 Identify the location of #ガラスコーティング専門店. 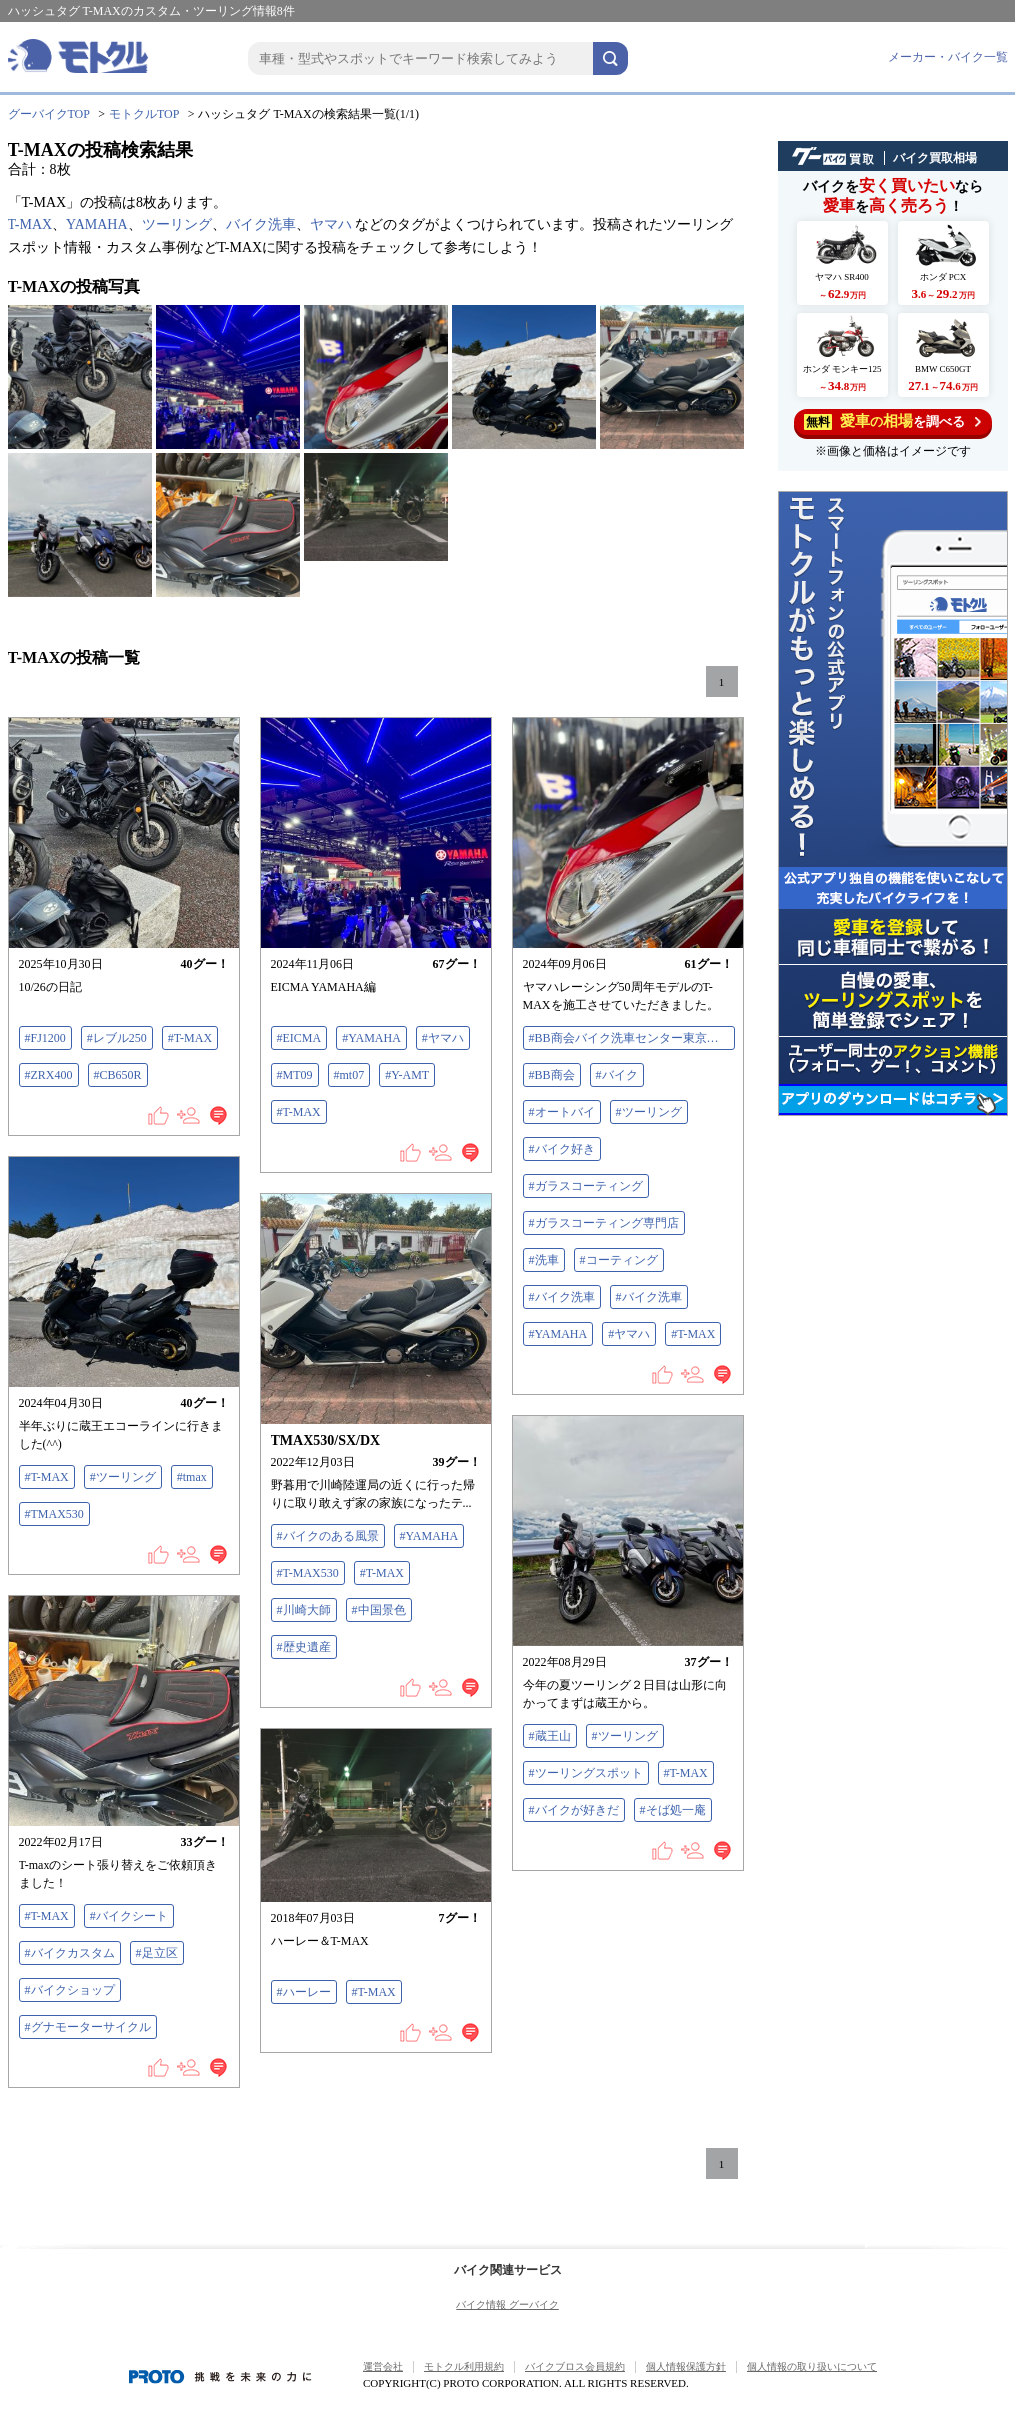
(604, 1223).